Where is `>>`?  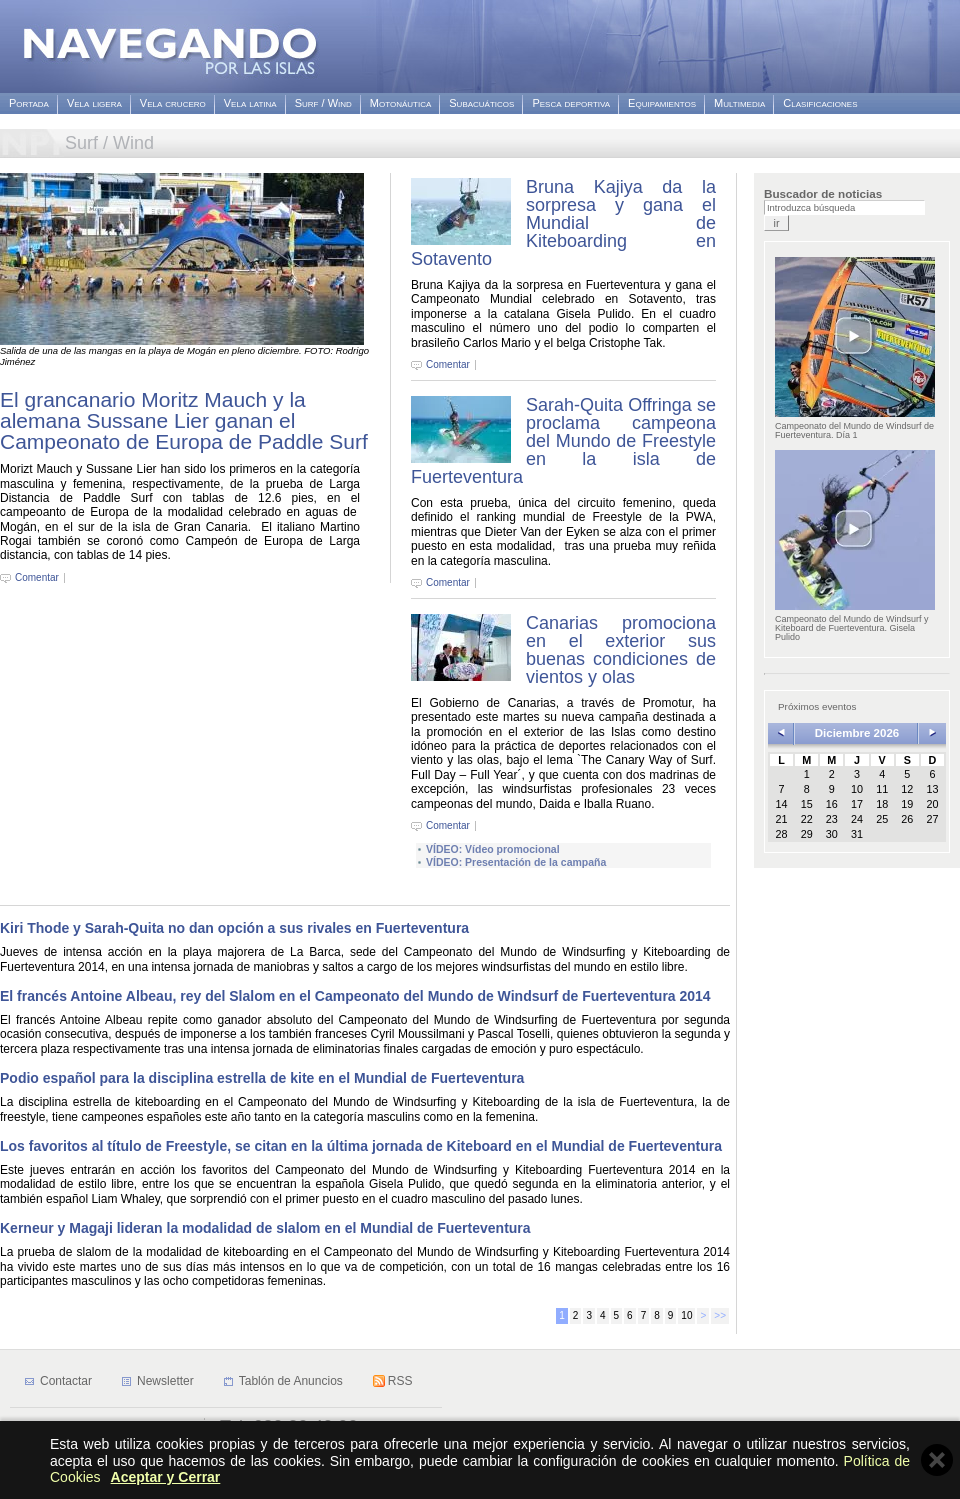 >> is located at coordinates (720, 1315).